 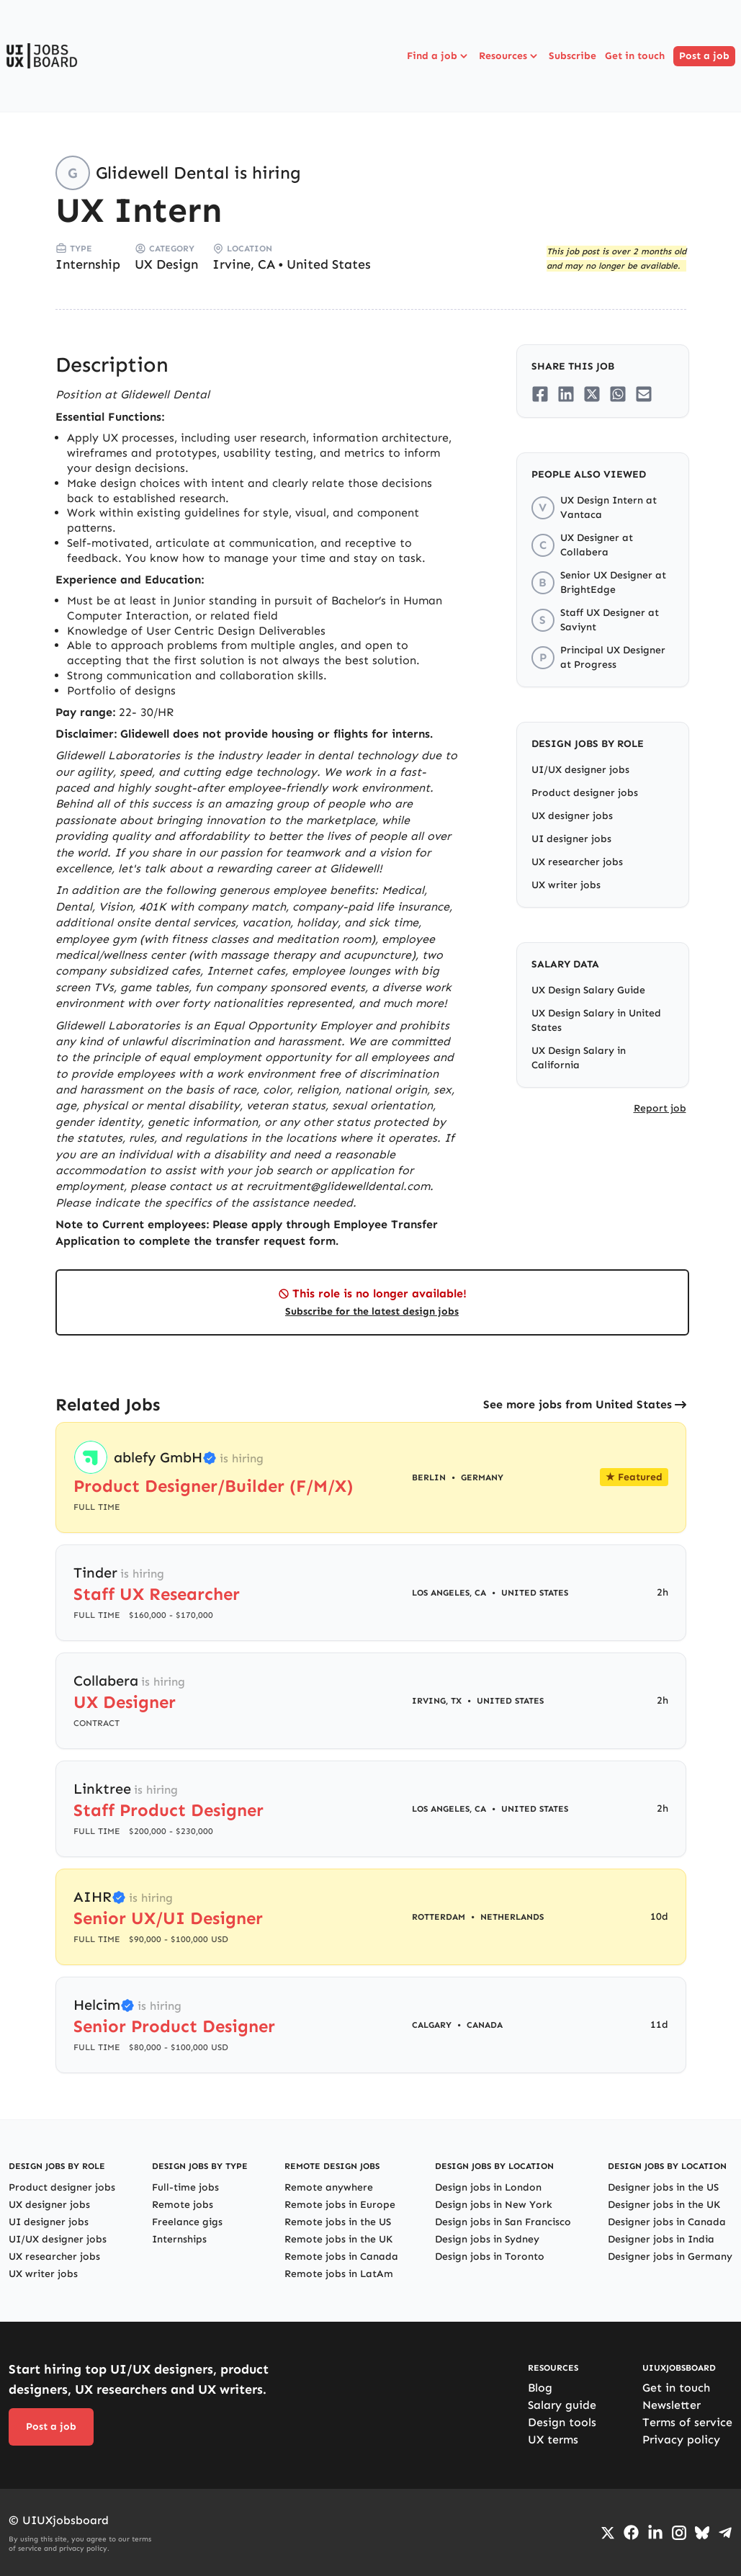 What do you see at coordinates (493, 2205) in the screenshot?
I see `Design jobs in New York` at bounding box center [493, 2205].